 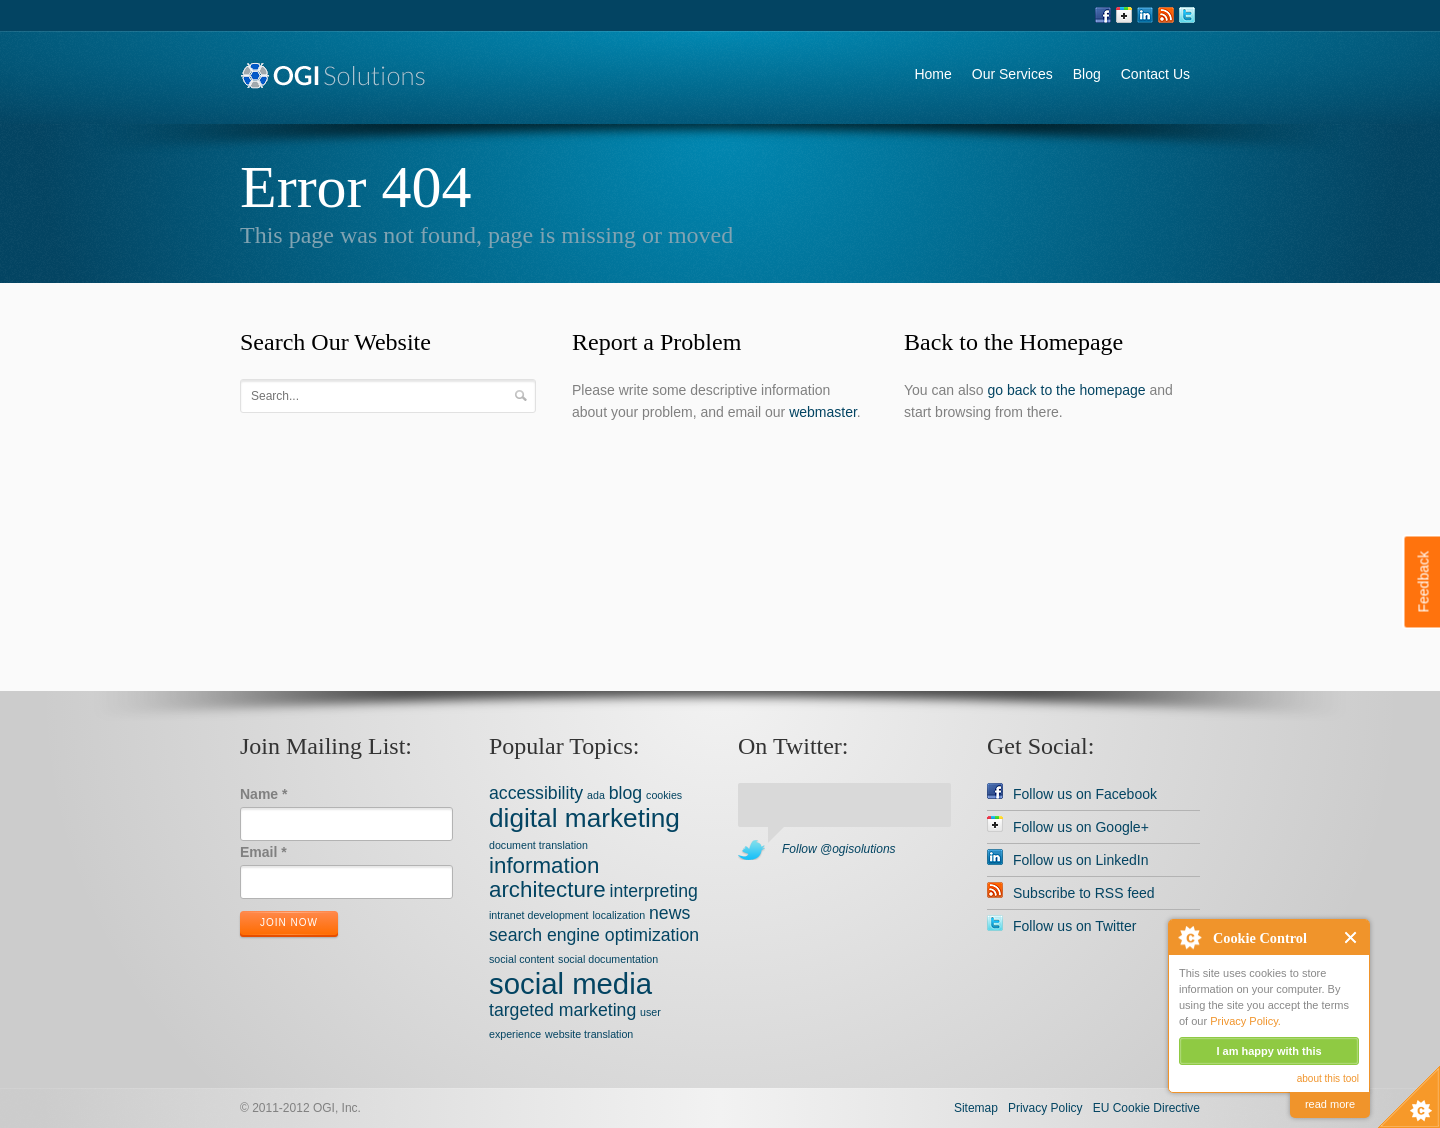 What do you see at coordinates (976, 1108) in the screenshot?
I see `Sitemap` at bounding box center [976, 1108].